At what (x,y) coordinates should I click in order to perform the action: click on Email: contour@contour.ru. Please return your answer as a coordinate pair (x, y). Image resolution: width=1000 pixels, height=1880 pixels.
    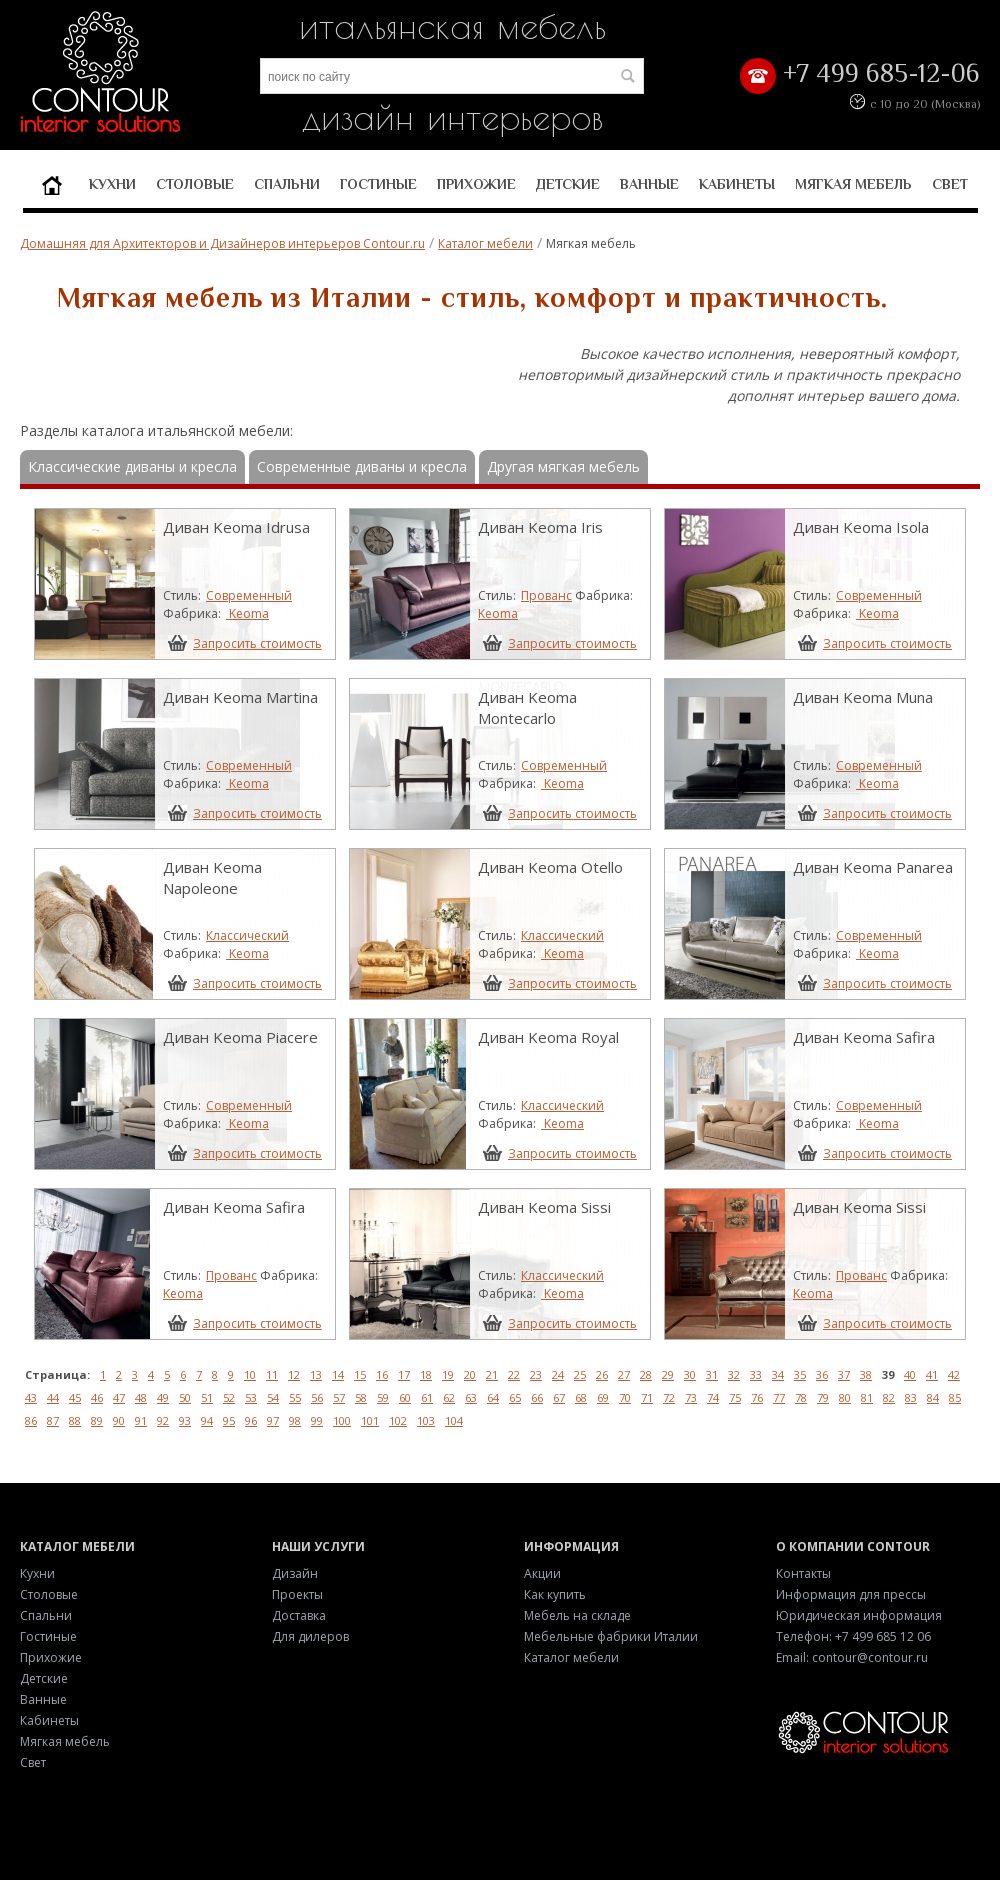
    Looking at the image, I should click on (852, 1657).